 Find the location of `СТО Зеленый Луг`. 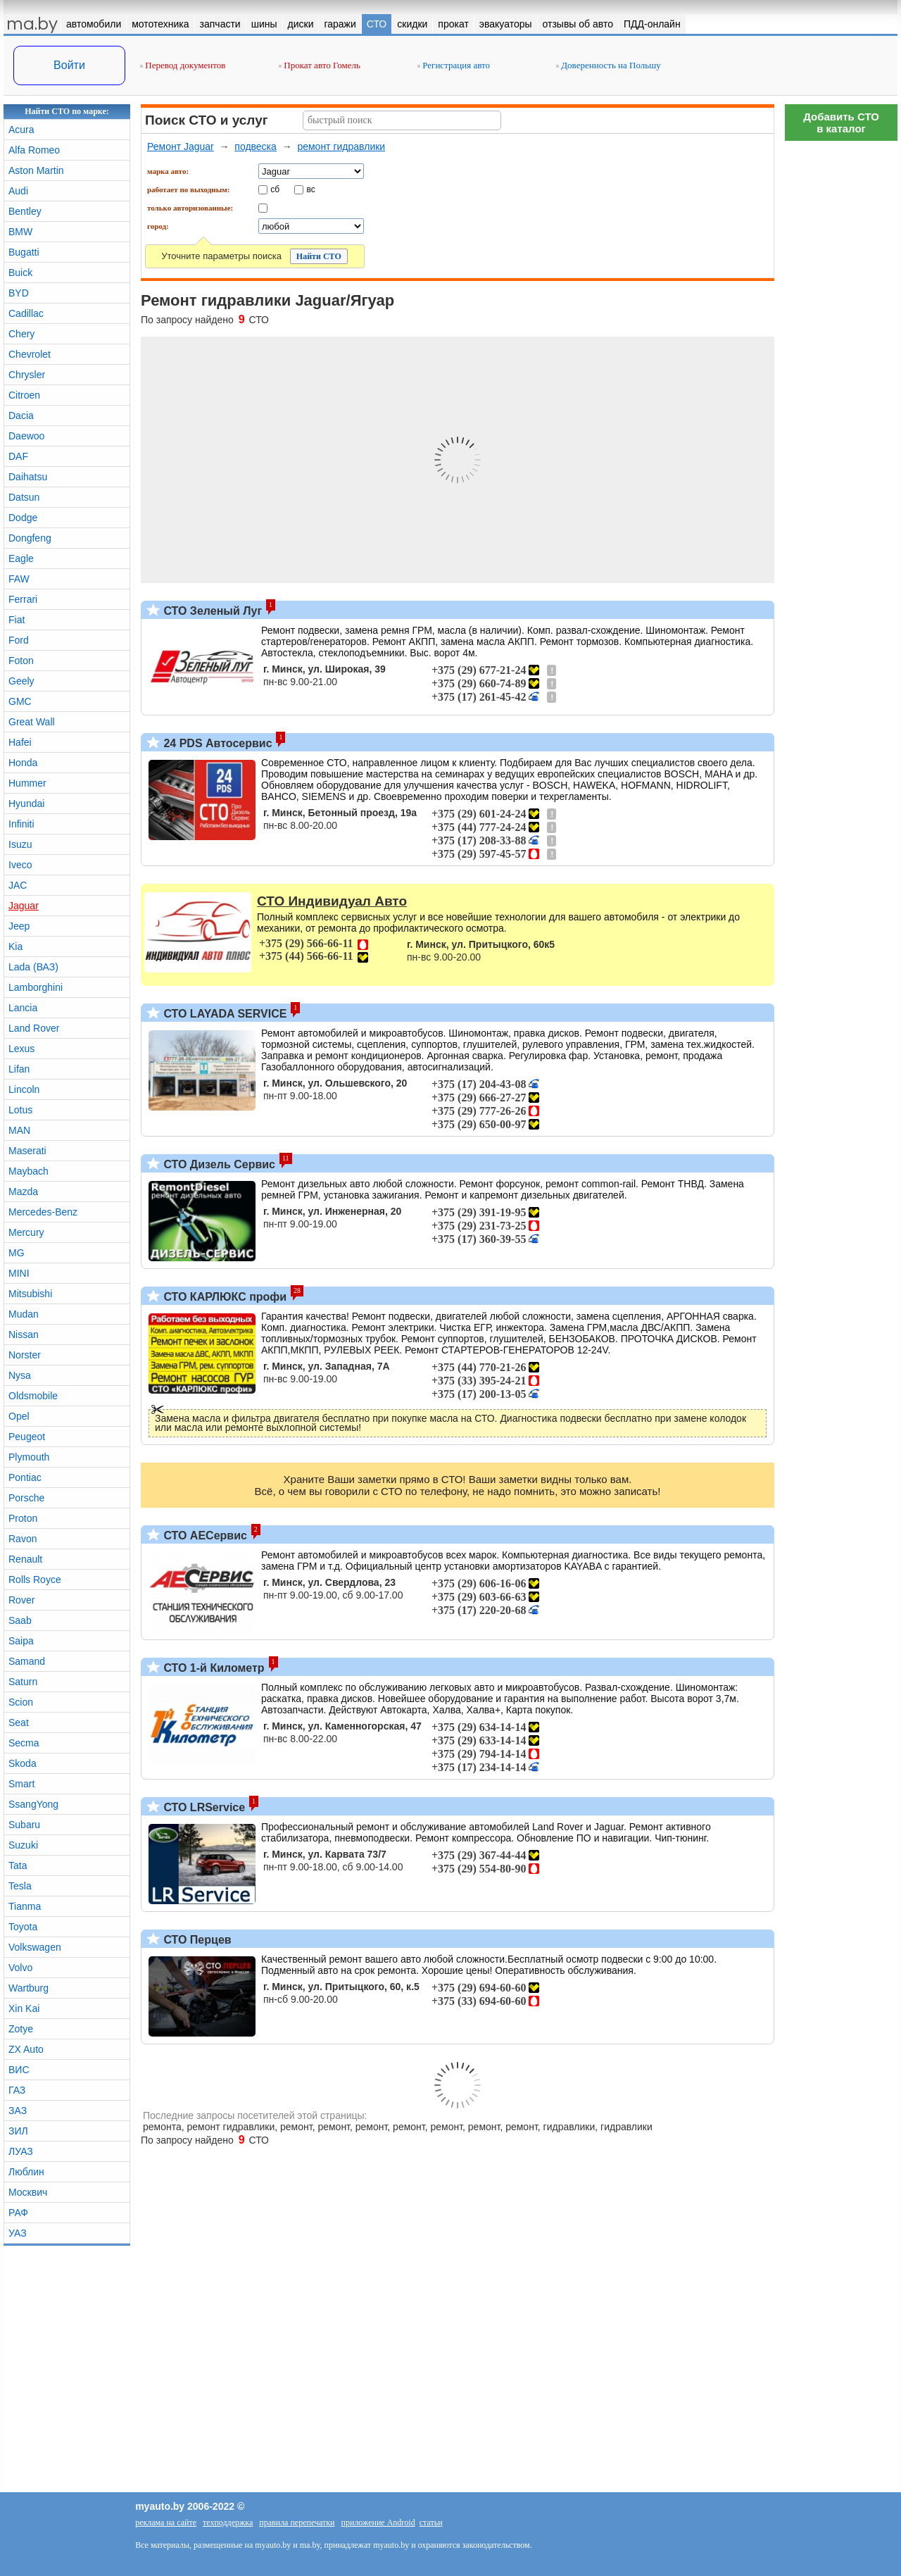

СТО Зеленый Луг is located at coordinates (211, 611).